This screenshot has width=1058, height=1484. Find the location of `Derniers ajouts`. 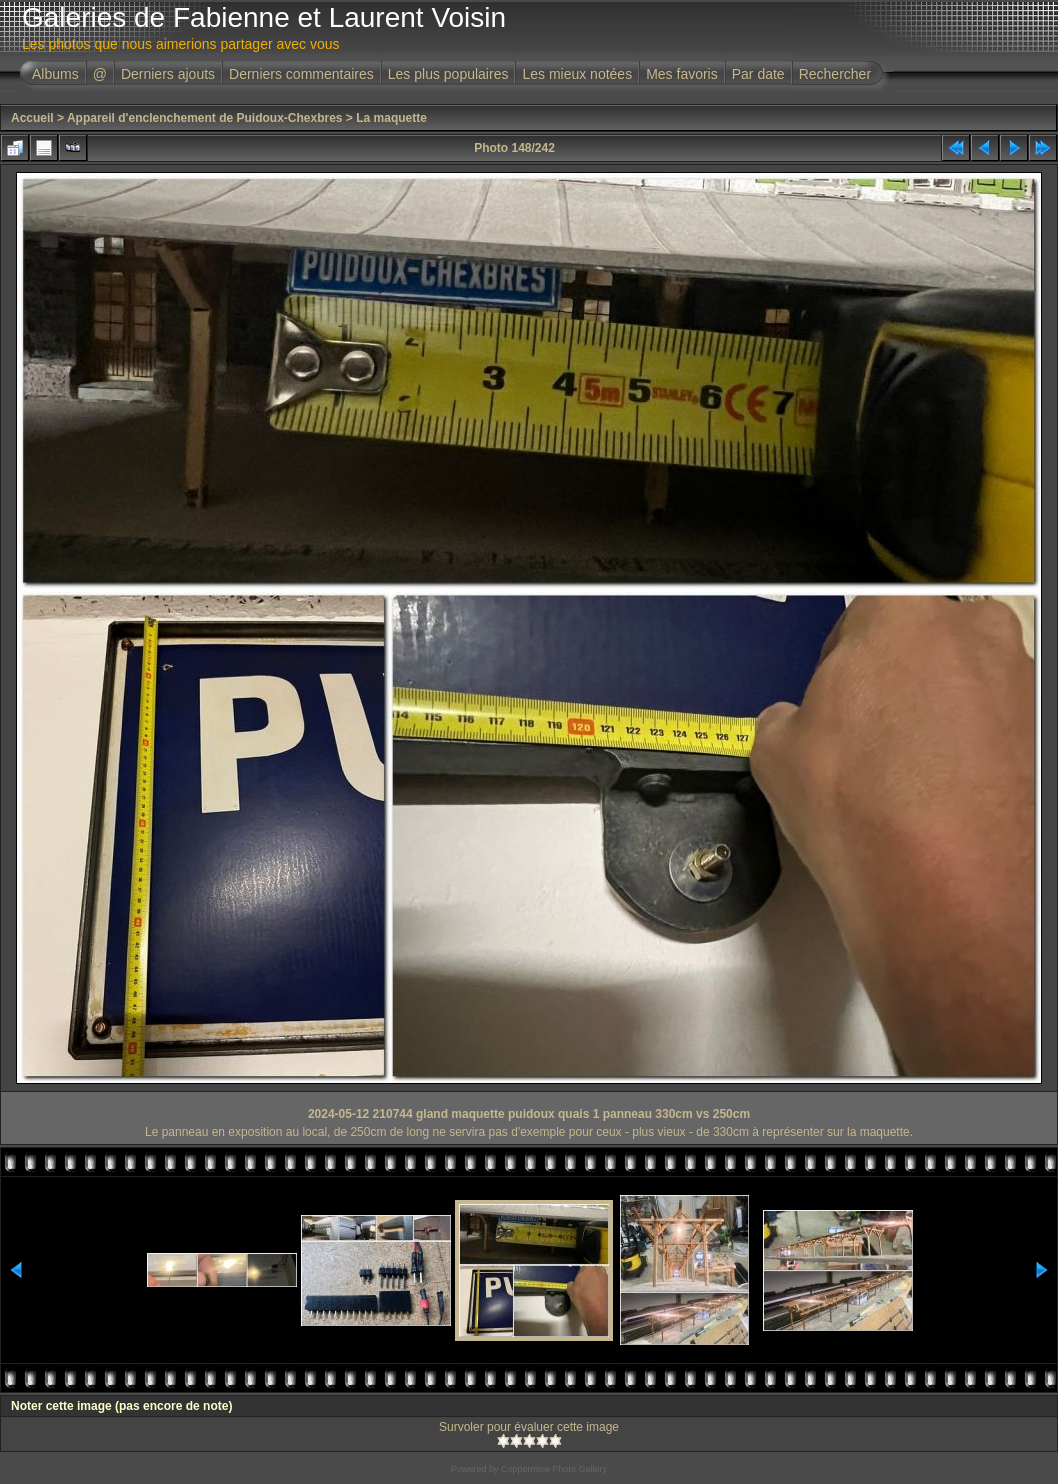

Derniers ajouts is located at coordinates (168, 74).